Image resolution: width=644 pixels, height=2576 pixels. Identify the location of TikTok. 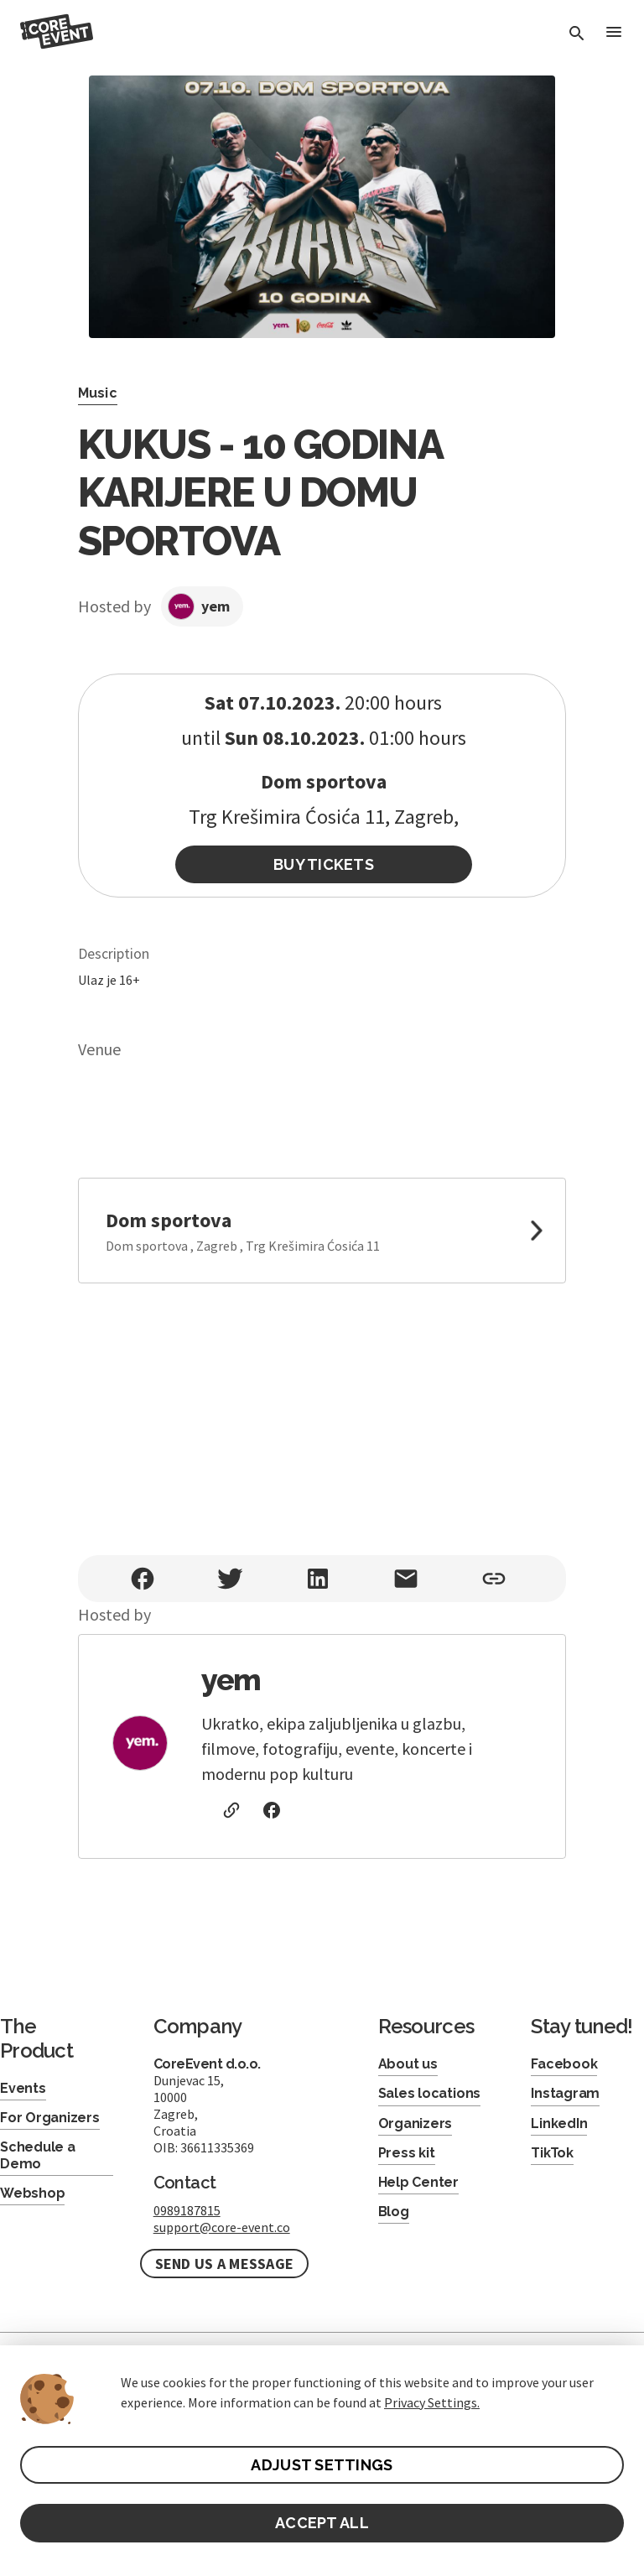
(552, 2153).